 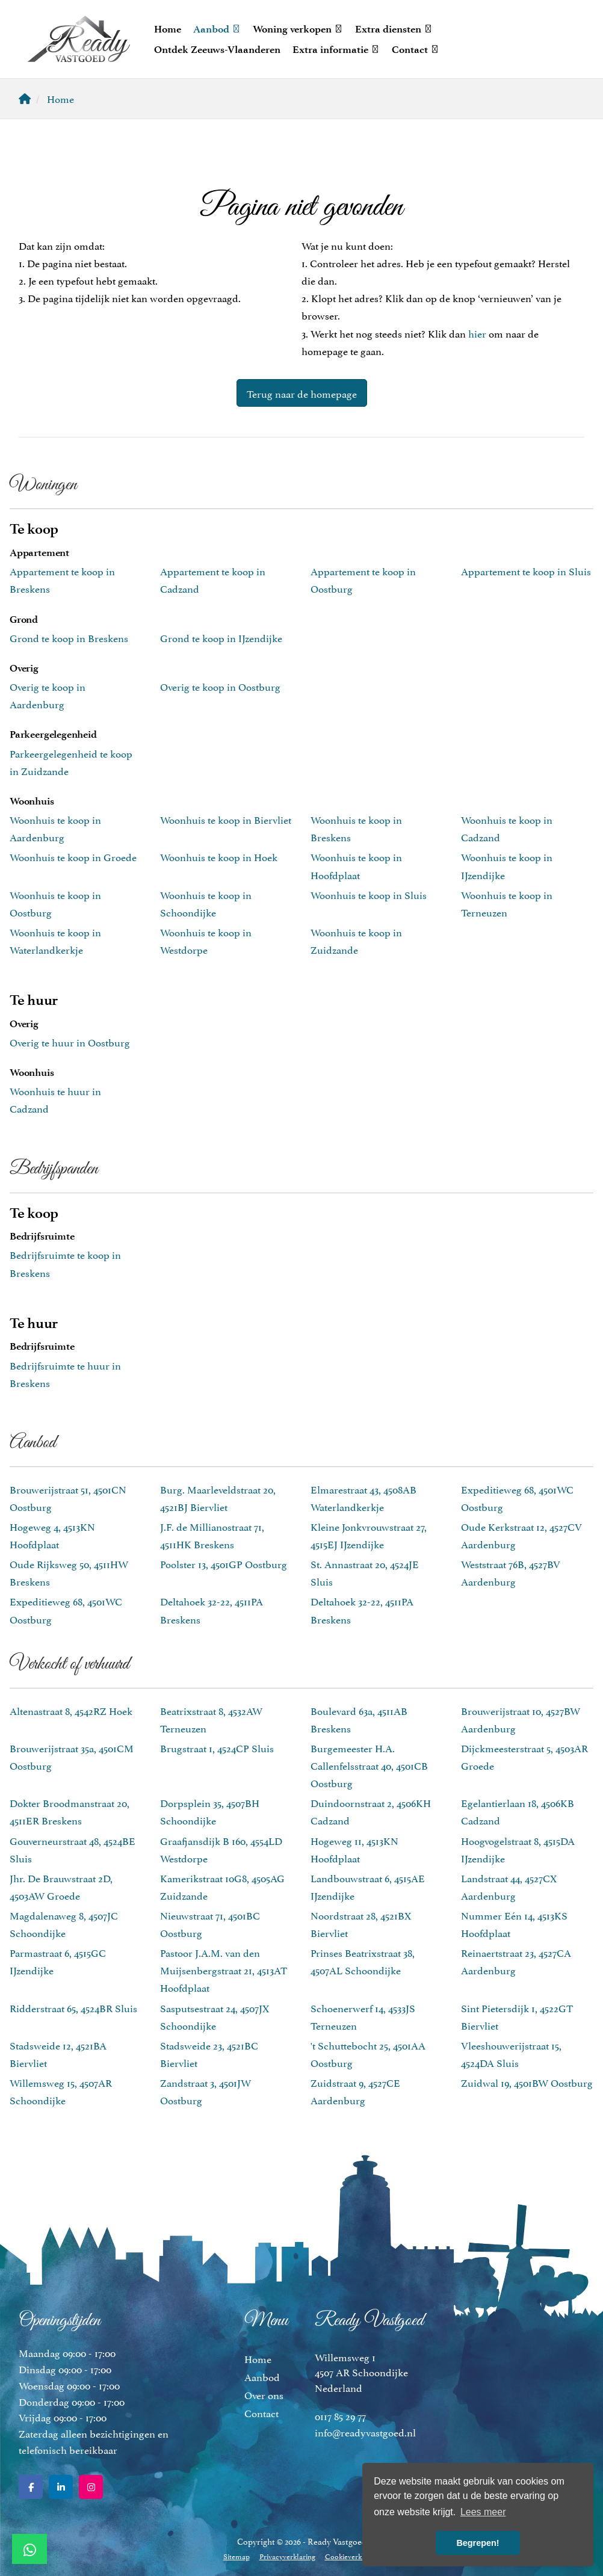 I want to click on Grond te koop in Breskens, so click(x=69, y=637).